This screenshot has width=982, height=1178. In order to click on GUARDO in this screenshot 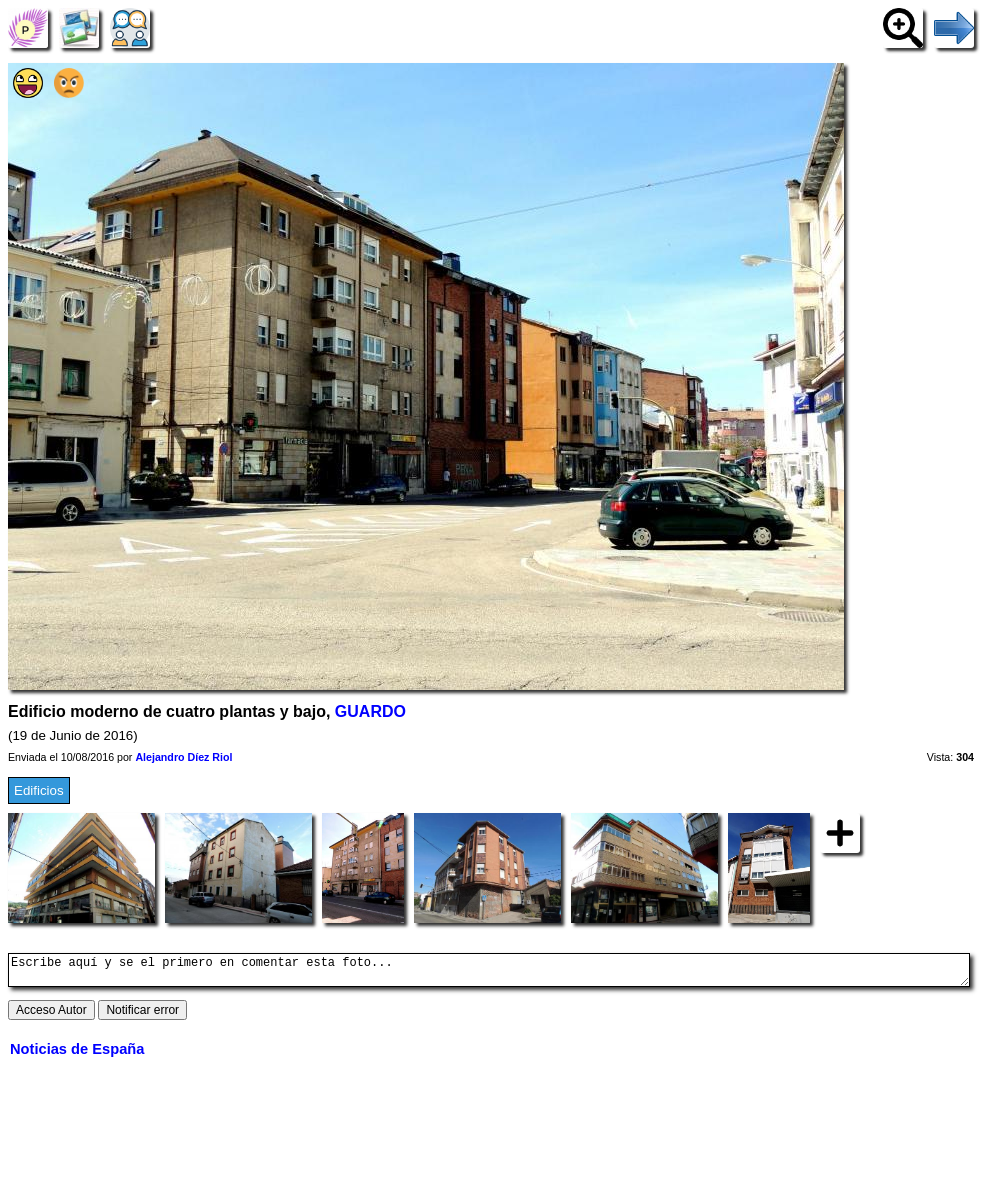, I will do `click(370, 711)`.